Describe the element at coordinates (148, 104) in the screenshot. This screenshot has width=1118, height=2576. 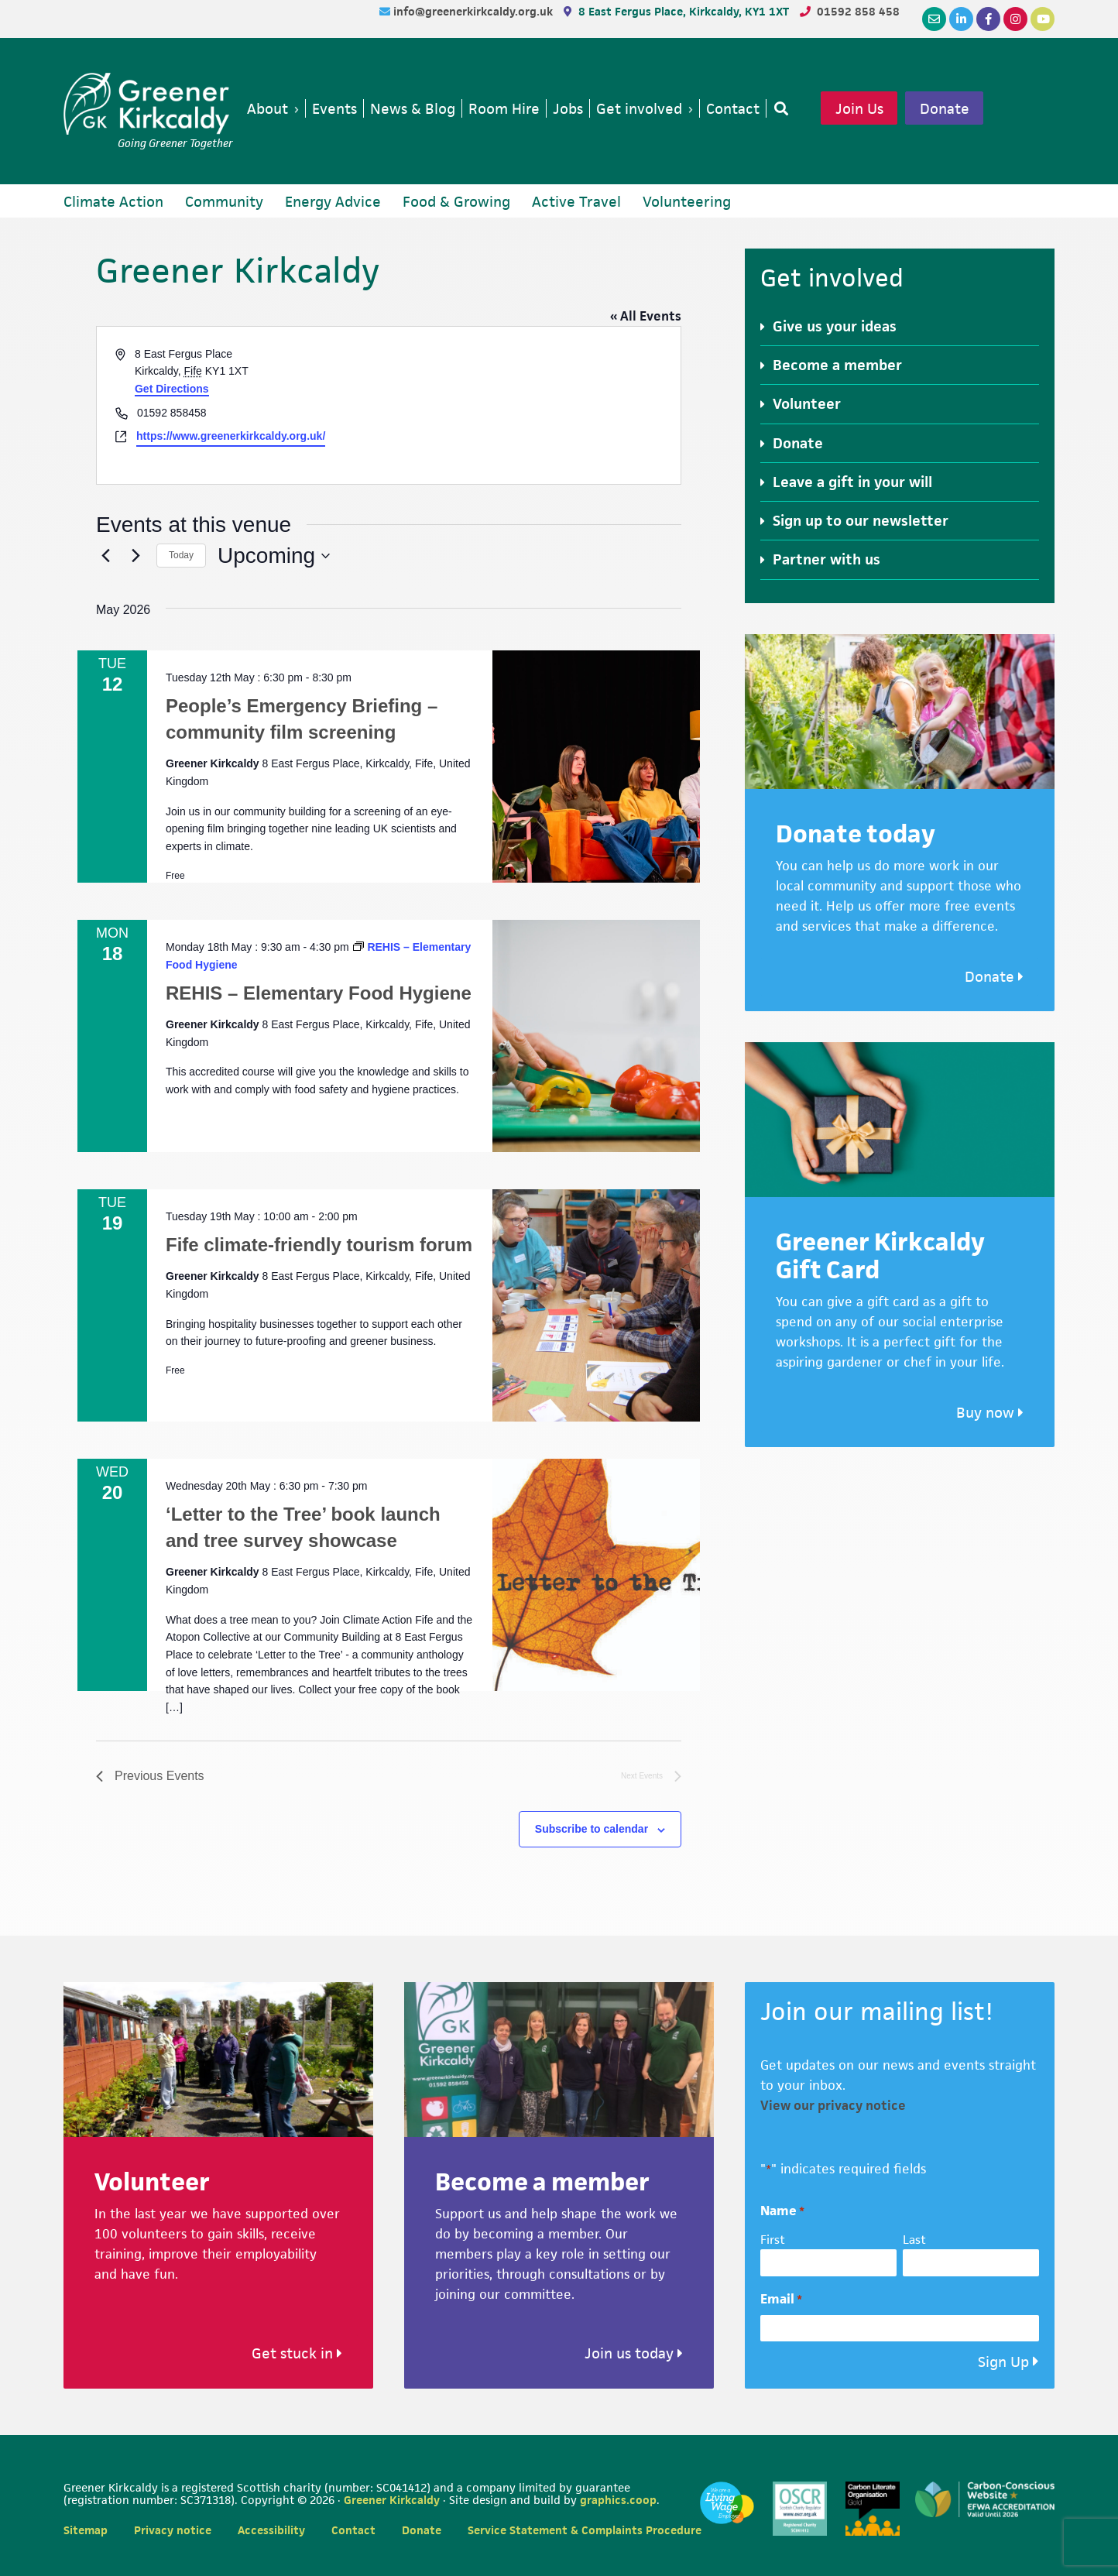
I see `Greener Kirkcaldy` at that location.